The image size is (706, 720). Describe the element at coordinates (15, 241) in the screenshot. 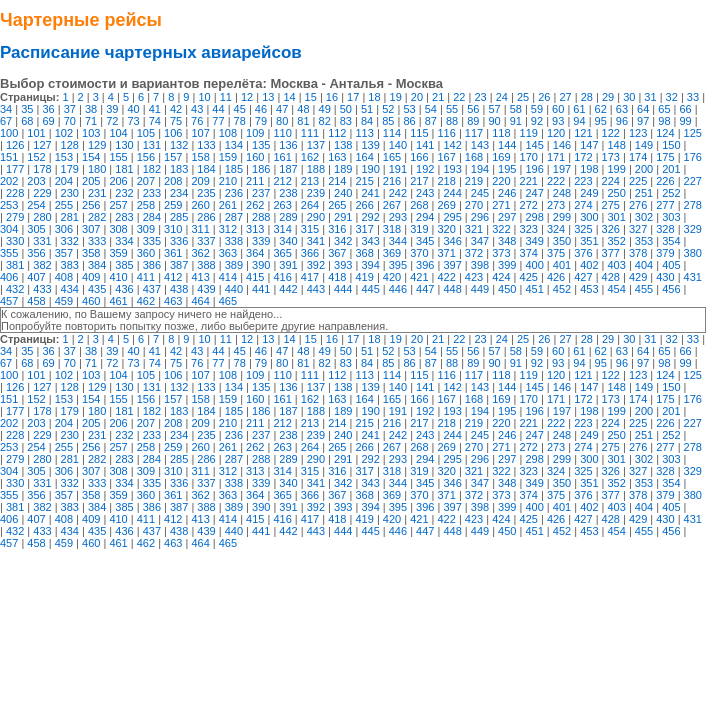

I see `330` at that location.